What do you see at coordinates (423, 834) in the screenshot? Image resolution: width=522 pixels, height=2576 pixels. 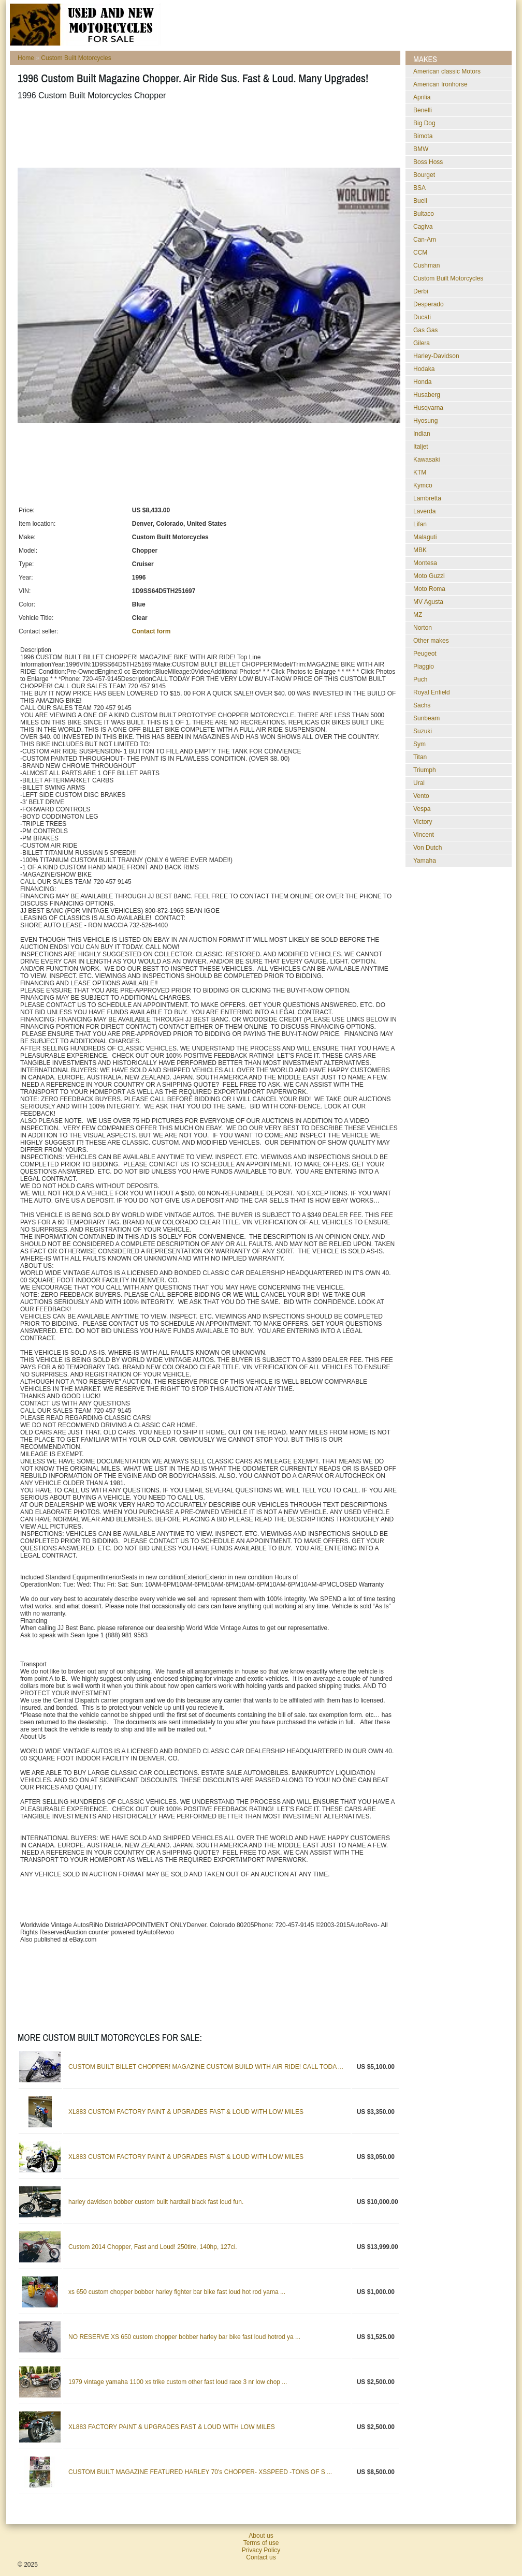 I see `Vincent` at bounding box center [423, 834].